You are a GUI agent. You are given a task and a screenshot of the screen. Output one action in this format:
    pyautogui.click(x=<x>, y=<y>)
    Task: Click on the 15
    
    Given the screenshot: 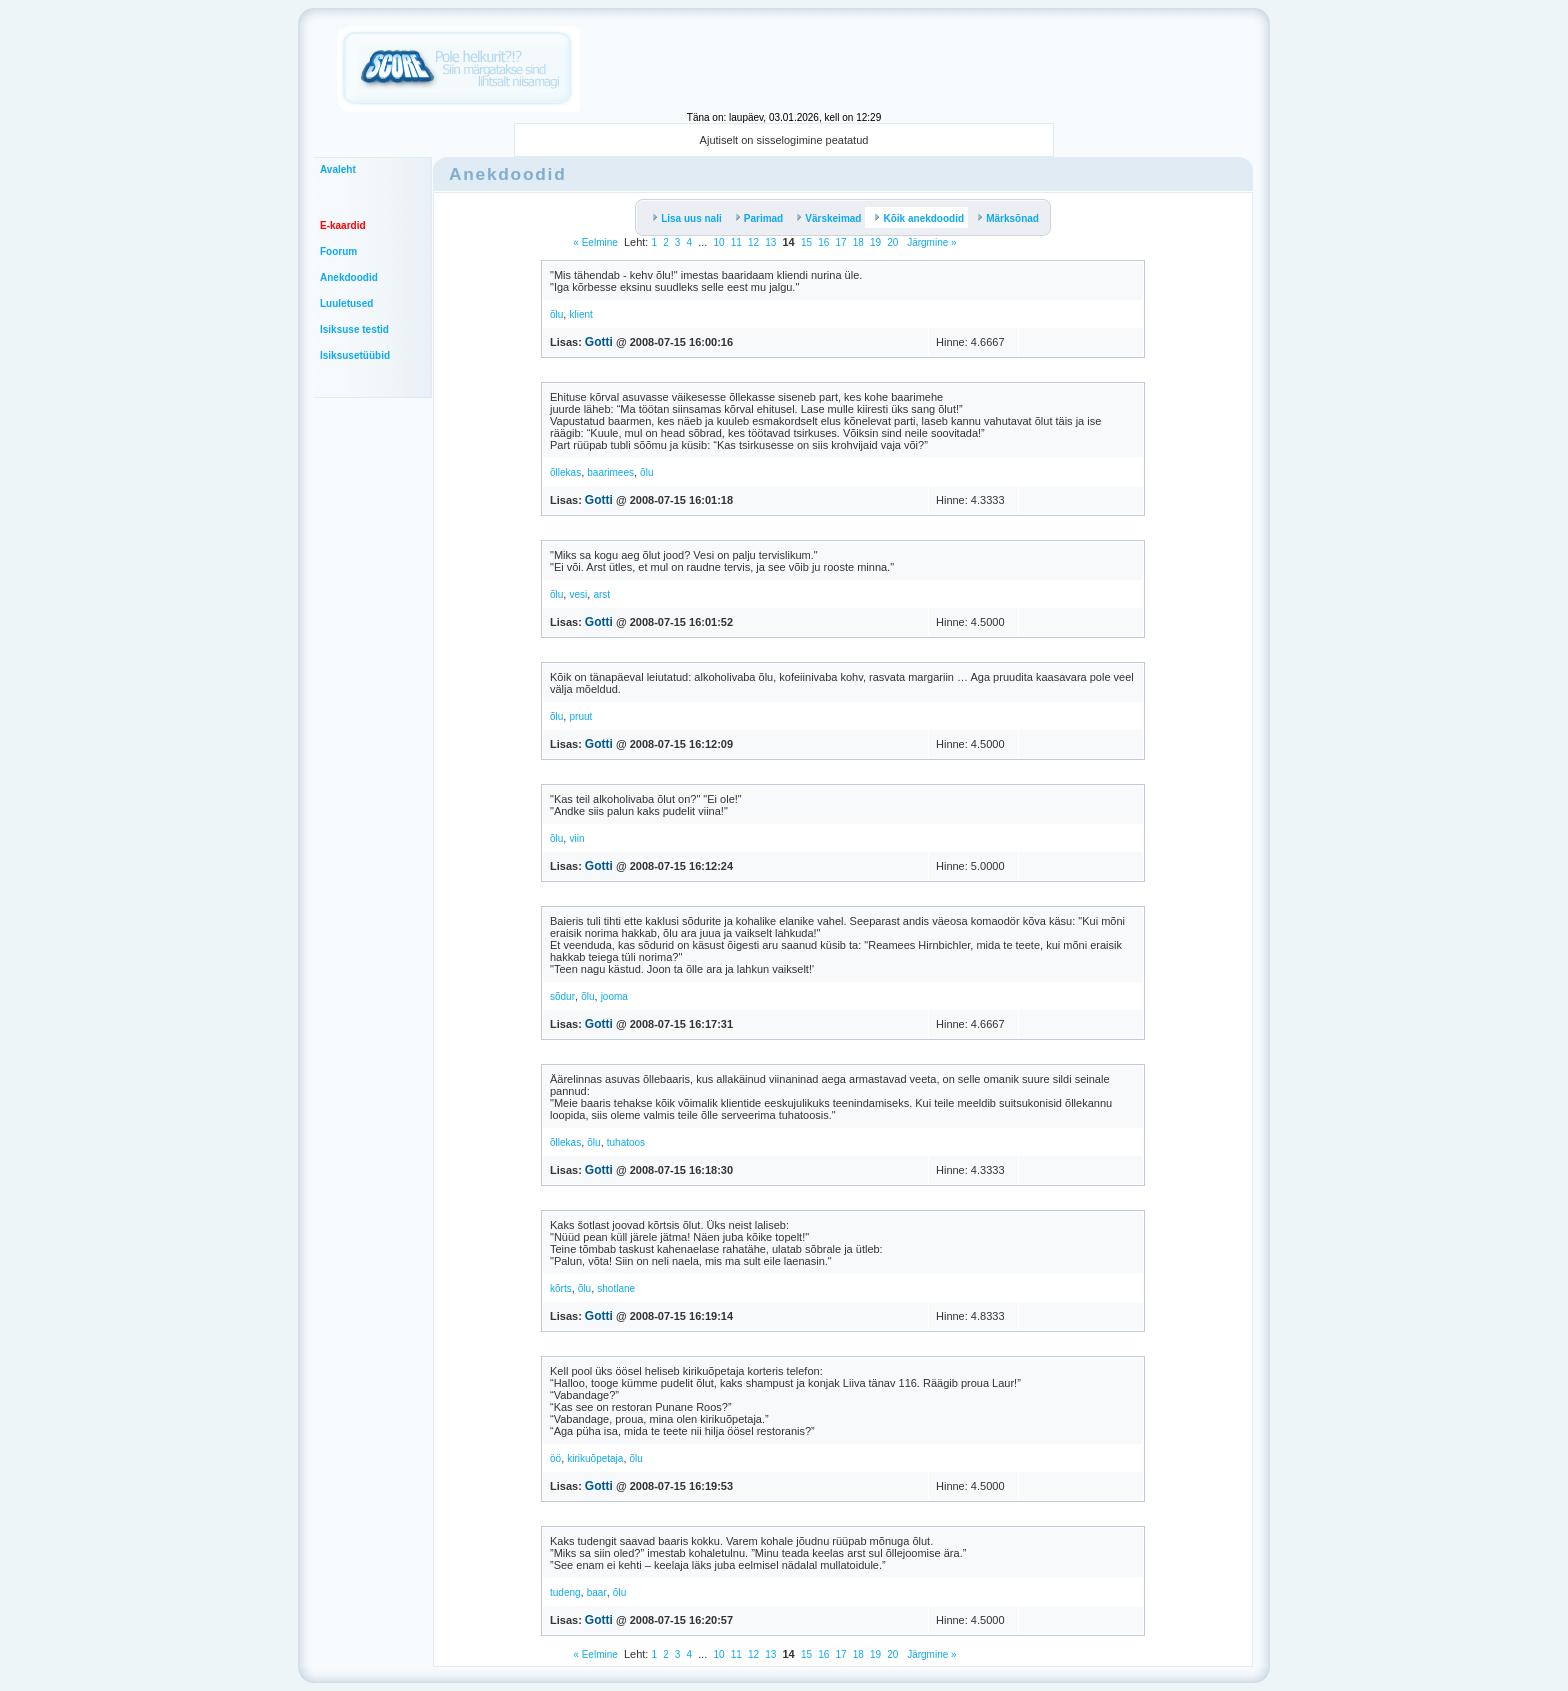 What is the action you would take?
    pyautogui.click(x=806, y=242)
    